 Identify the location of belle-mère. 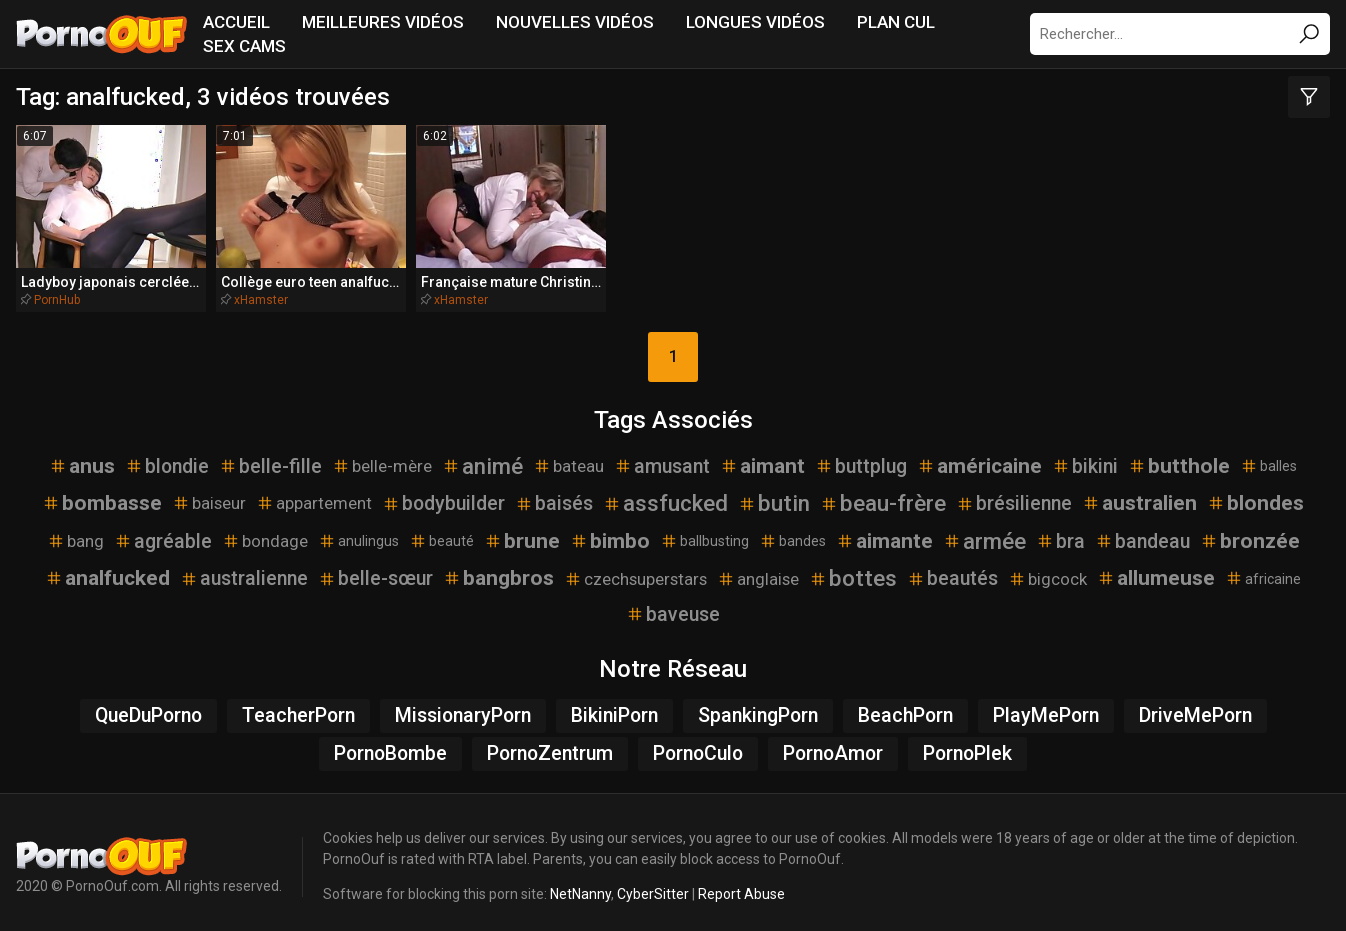
(382, 458).